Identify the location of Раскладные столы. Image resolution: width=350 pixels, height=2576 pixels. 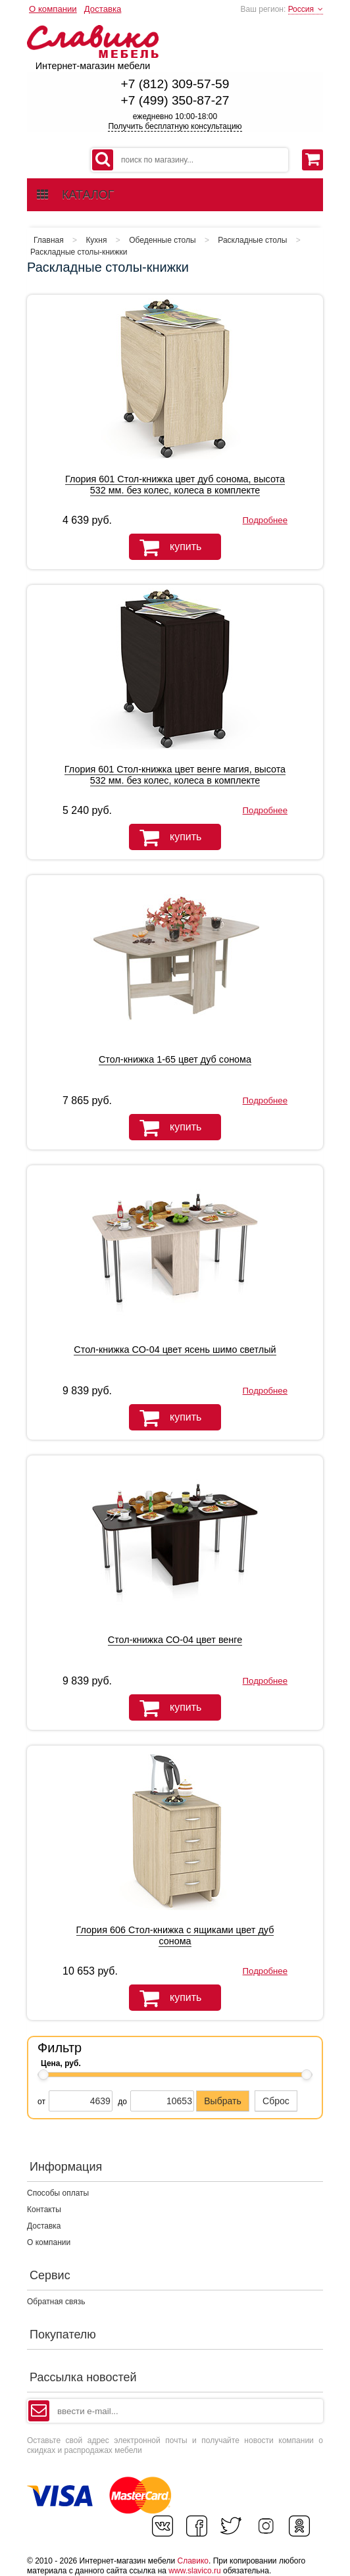
(252, 240).